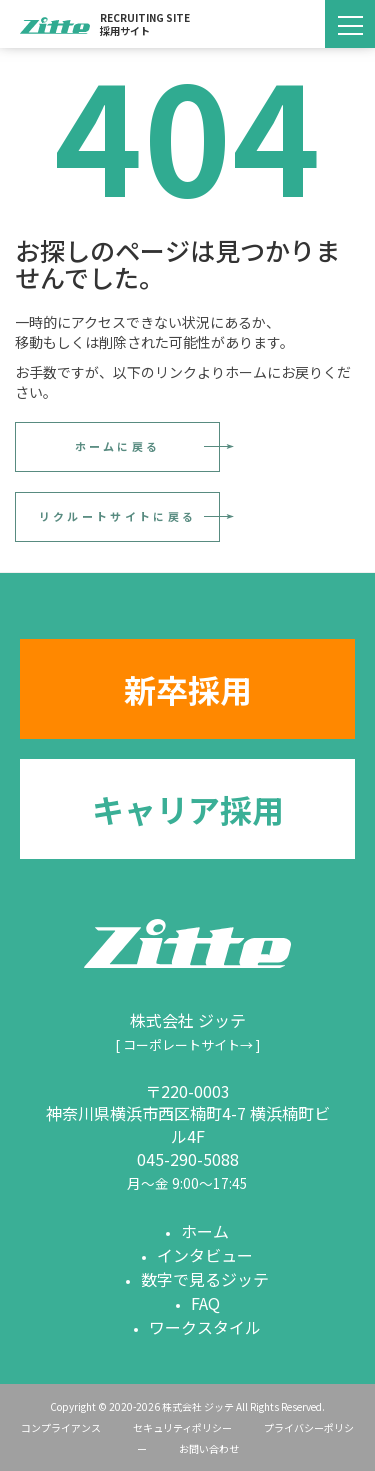  What do you see at coordinates (205, 1255) in the screenshot?
I see `インタビュー` at bounding box center [205, 1255].